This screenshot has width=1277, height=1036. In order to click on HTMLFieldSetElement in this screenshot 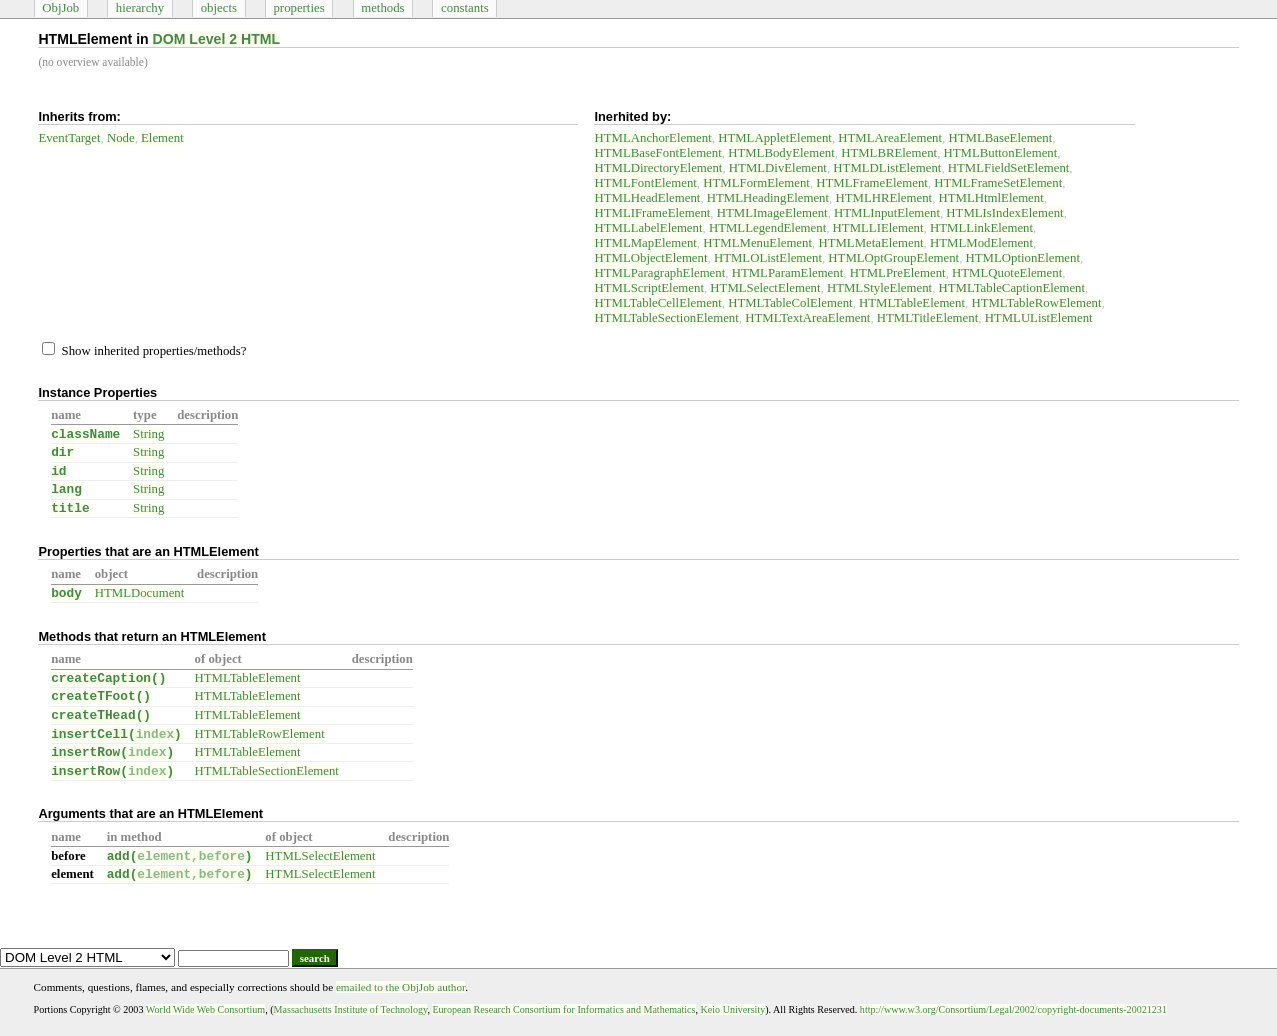, I will do `click(1009, 168)`.